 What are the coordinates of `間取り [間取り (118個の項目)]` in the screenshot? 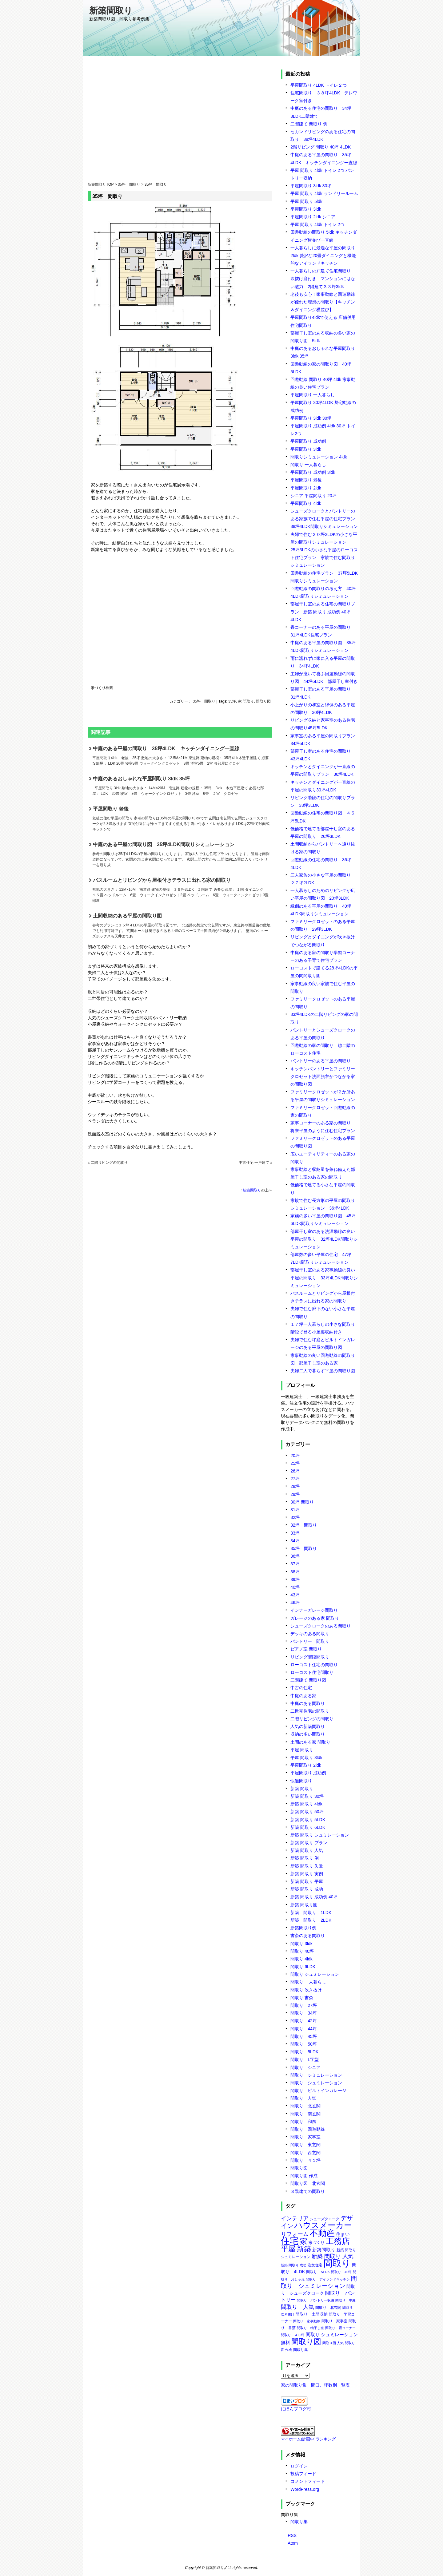 It's located at (337, 2263).